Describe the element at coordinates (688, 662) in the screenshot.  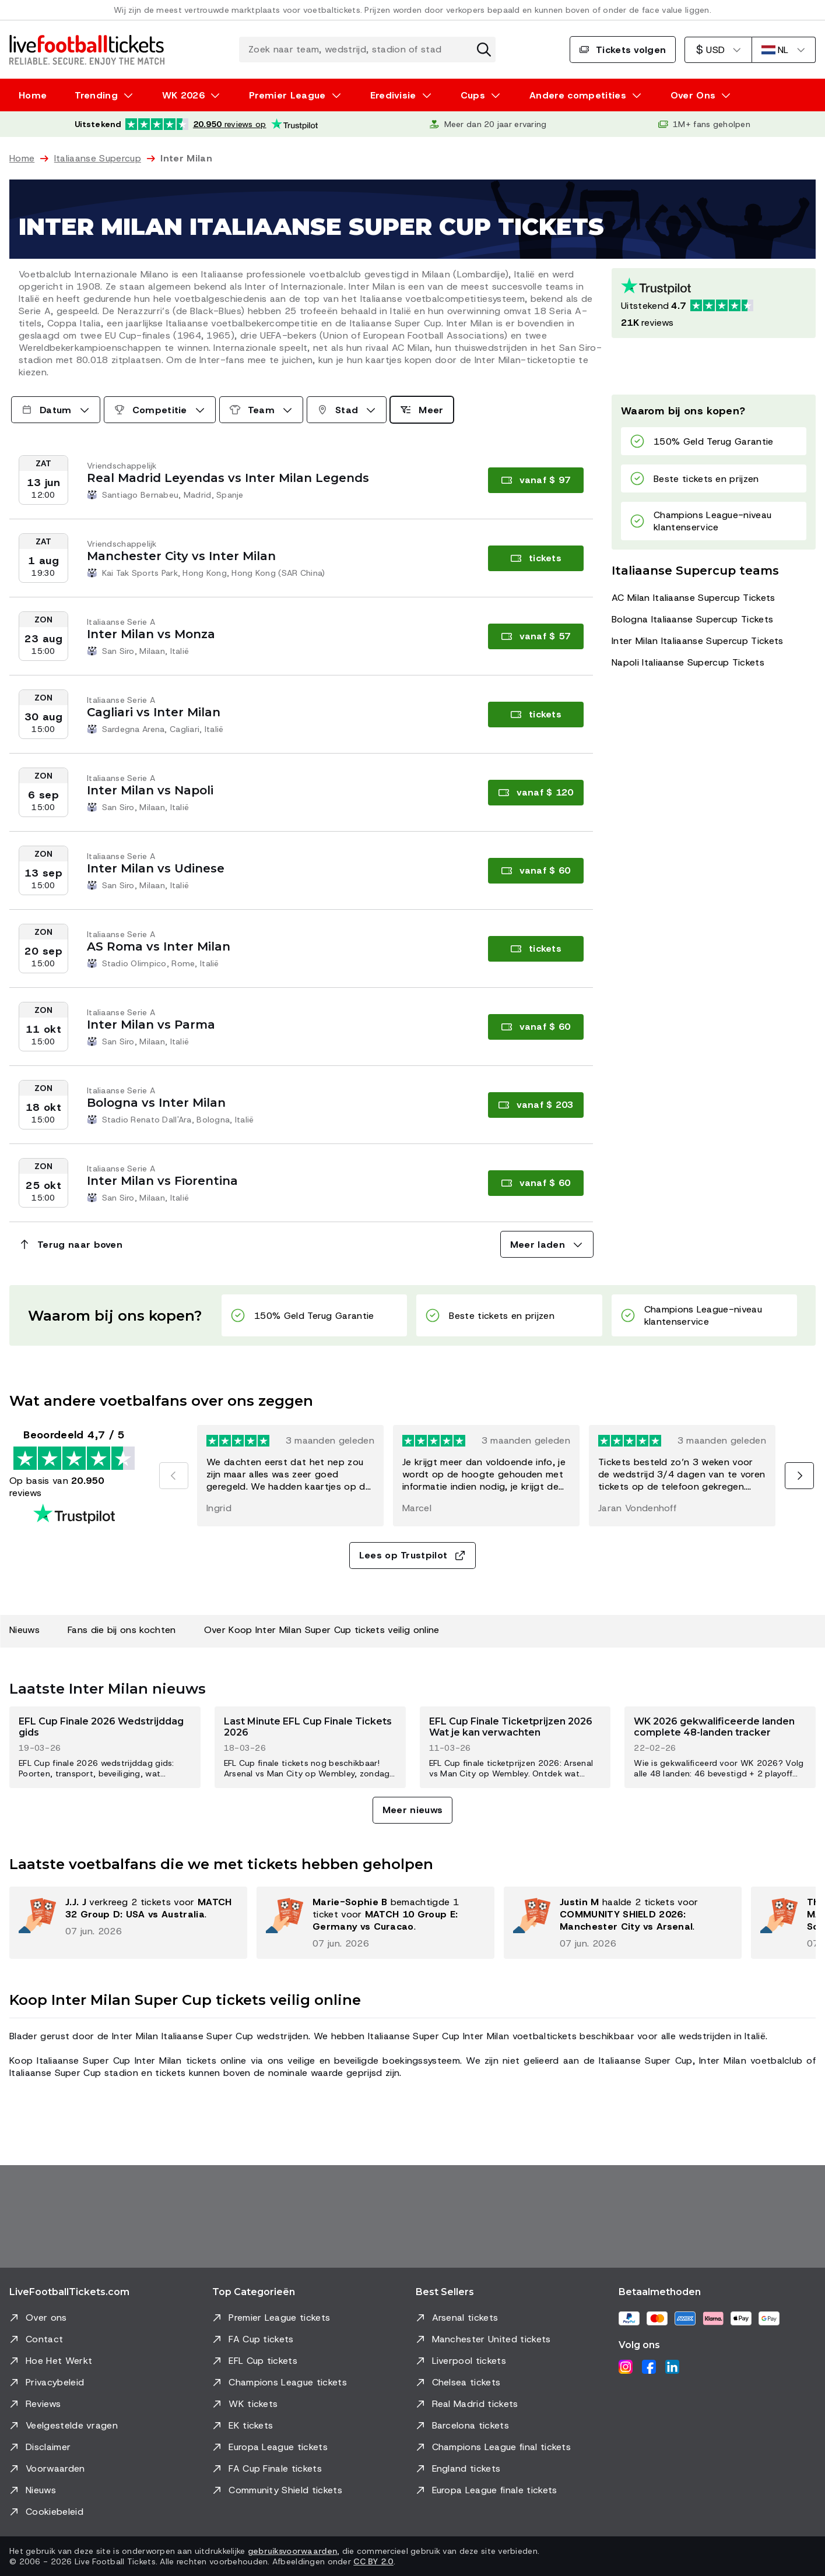
I see `Napoli Italiaanse Supercup Tickets` at that location.